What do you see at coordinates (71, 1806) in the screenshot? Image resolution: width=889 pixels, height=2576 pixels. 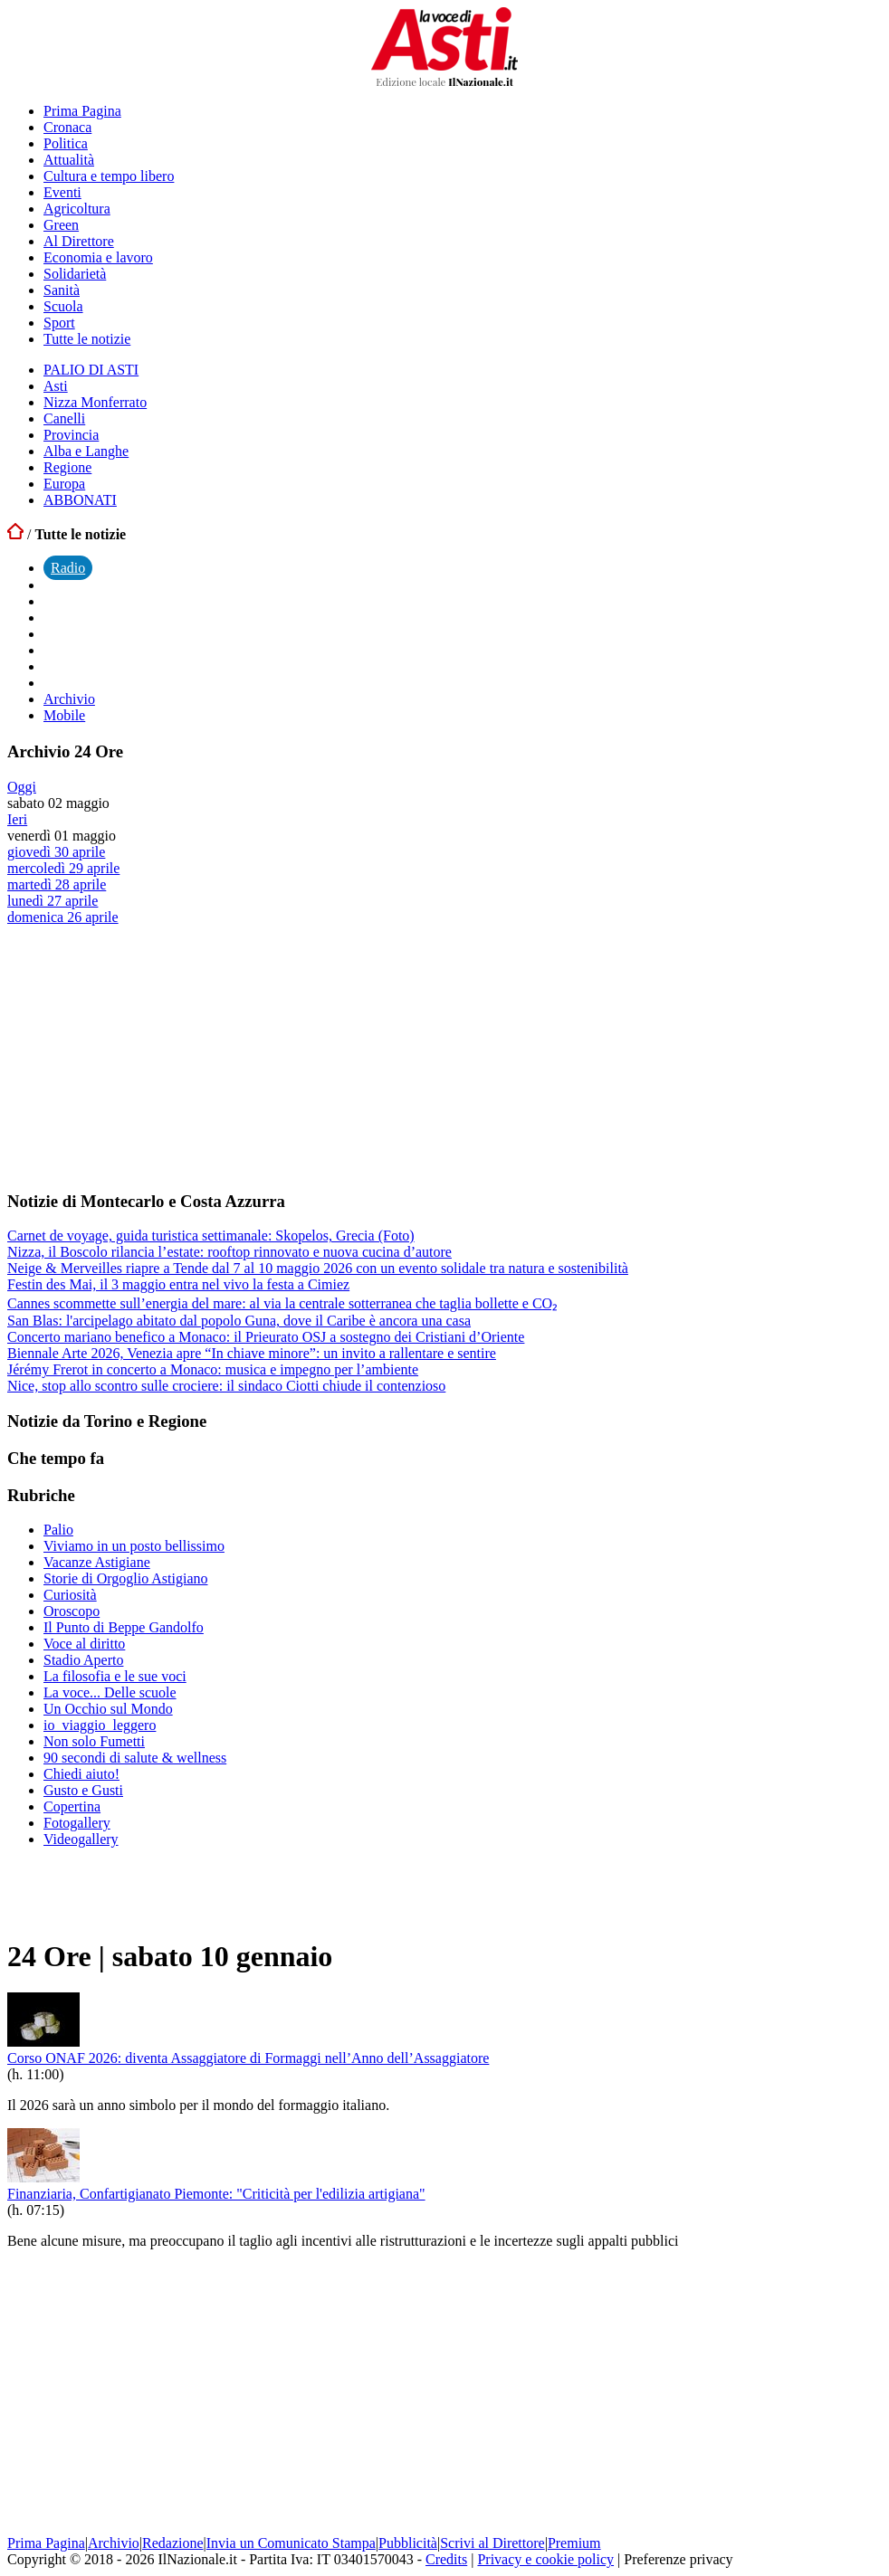 I see `Copertina` at bounding box center [71, 1806].